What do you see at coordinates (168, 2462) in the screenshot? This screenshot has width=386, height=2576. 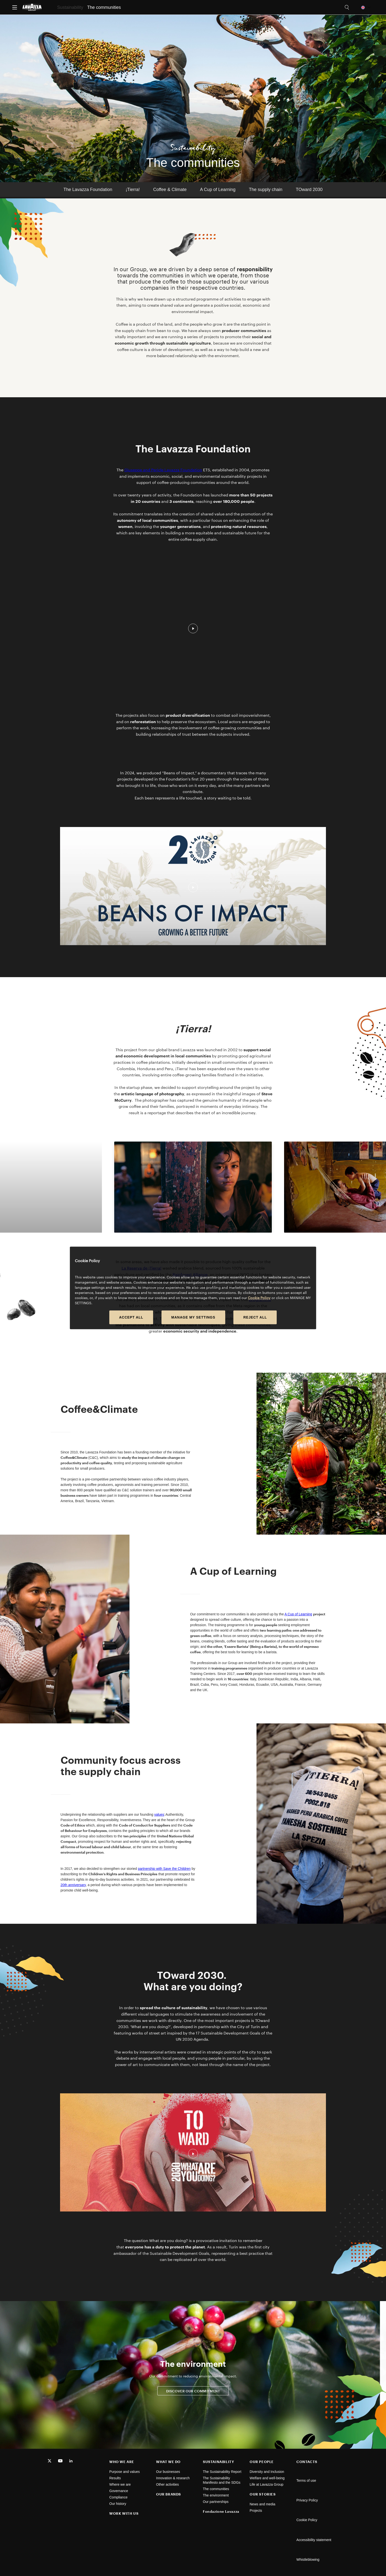 I see `WHAT WE DO` at bounding box center [168, 2462].